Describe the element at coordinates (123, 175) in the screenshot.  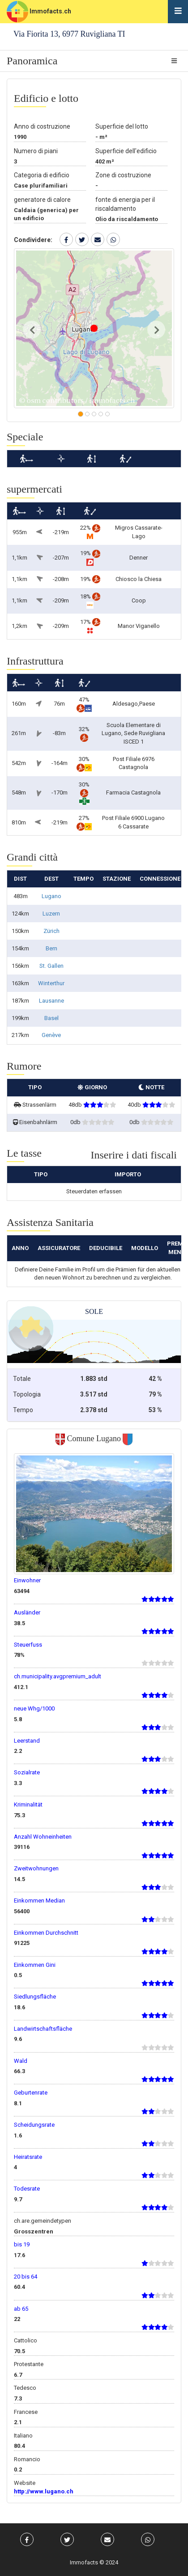
I see `Zone di costruzione` at that location.